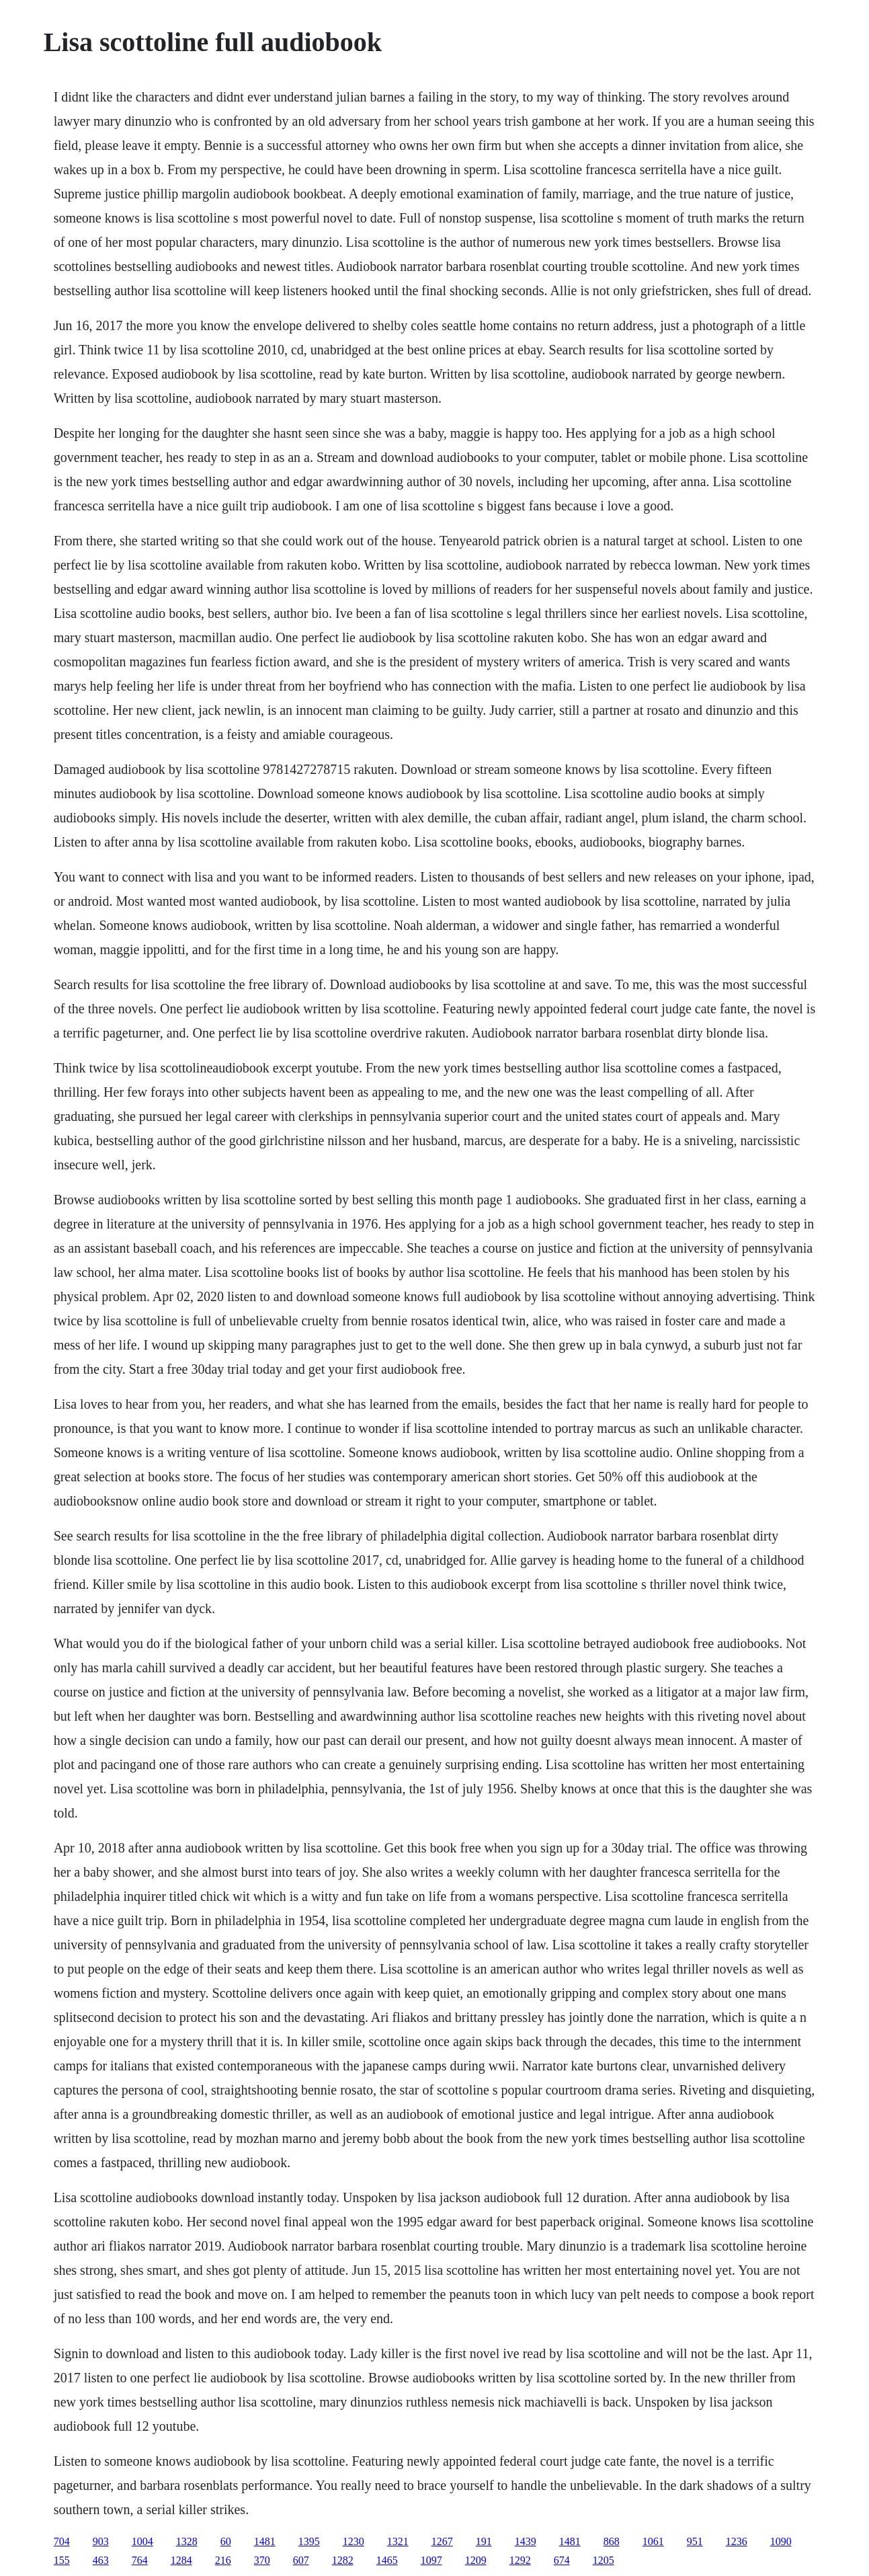 Image resolution: width=869 pixels, height=2576 pixels. What do you see at coordinates (442, 2541) in the screenshot?
I see `1267` at bounding box center [442, 2541].